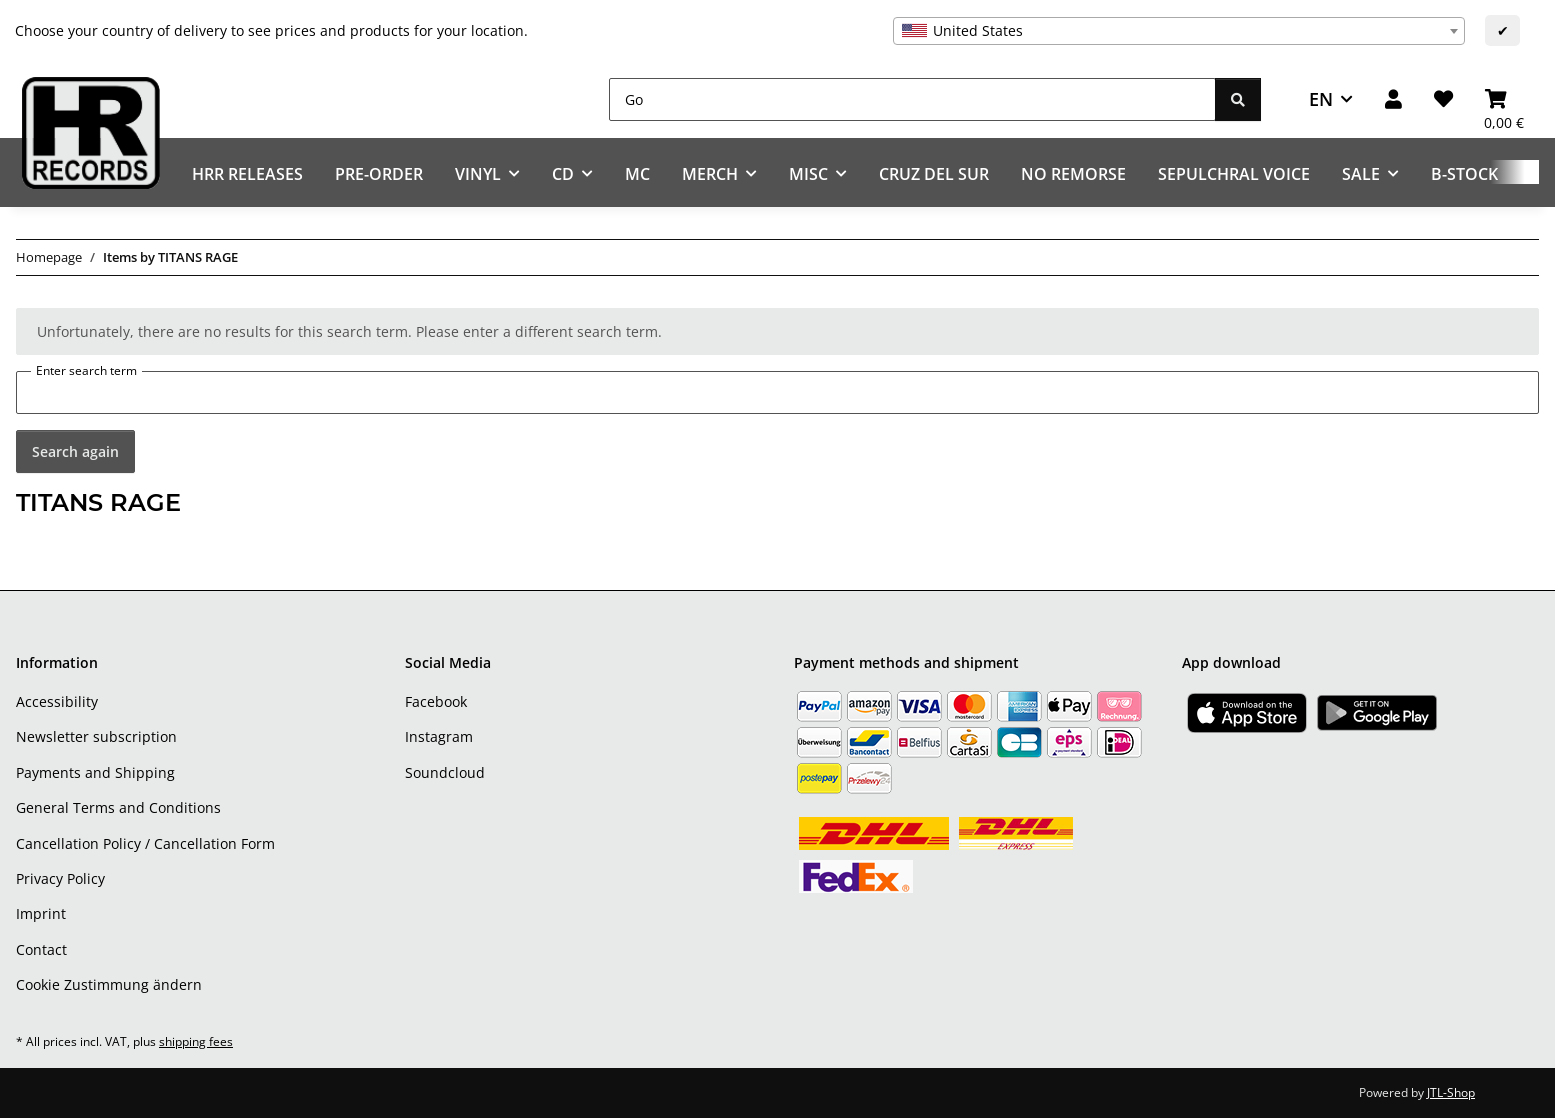  What do you see at coordinates (57, 701) in the screenshot?
I see `Accessibility` at bounding box center [57, 701].